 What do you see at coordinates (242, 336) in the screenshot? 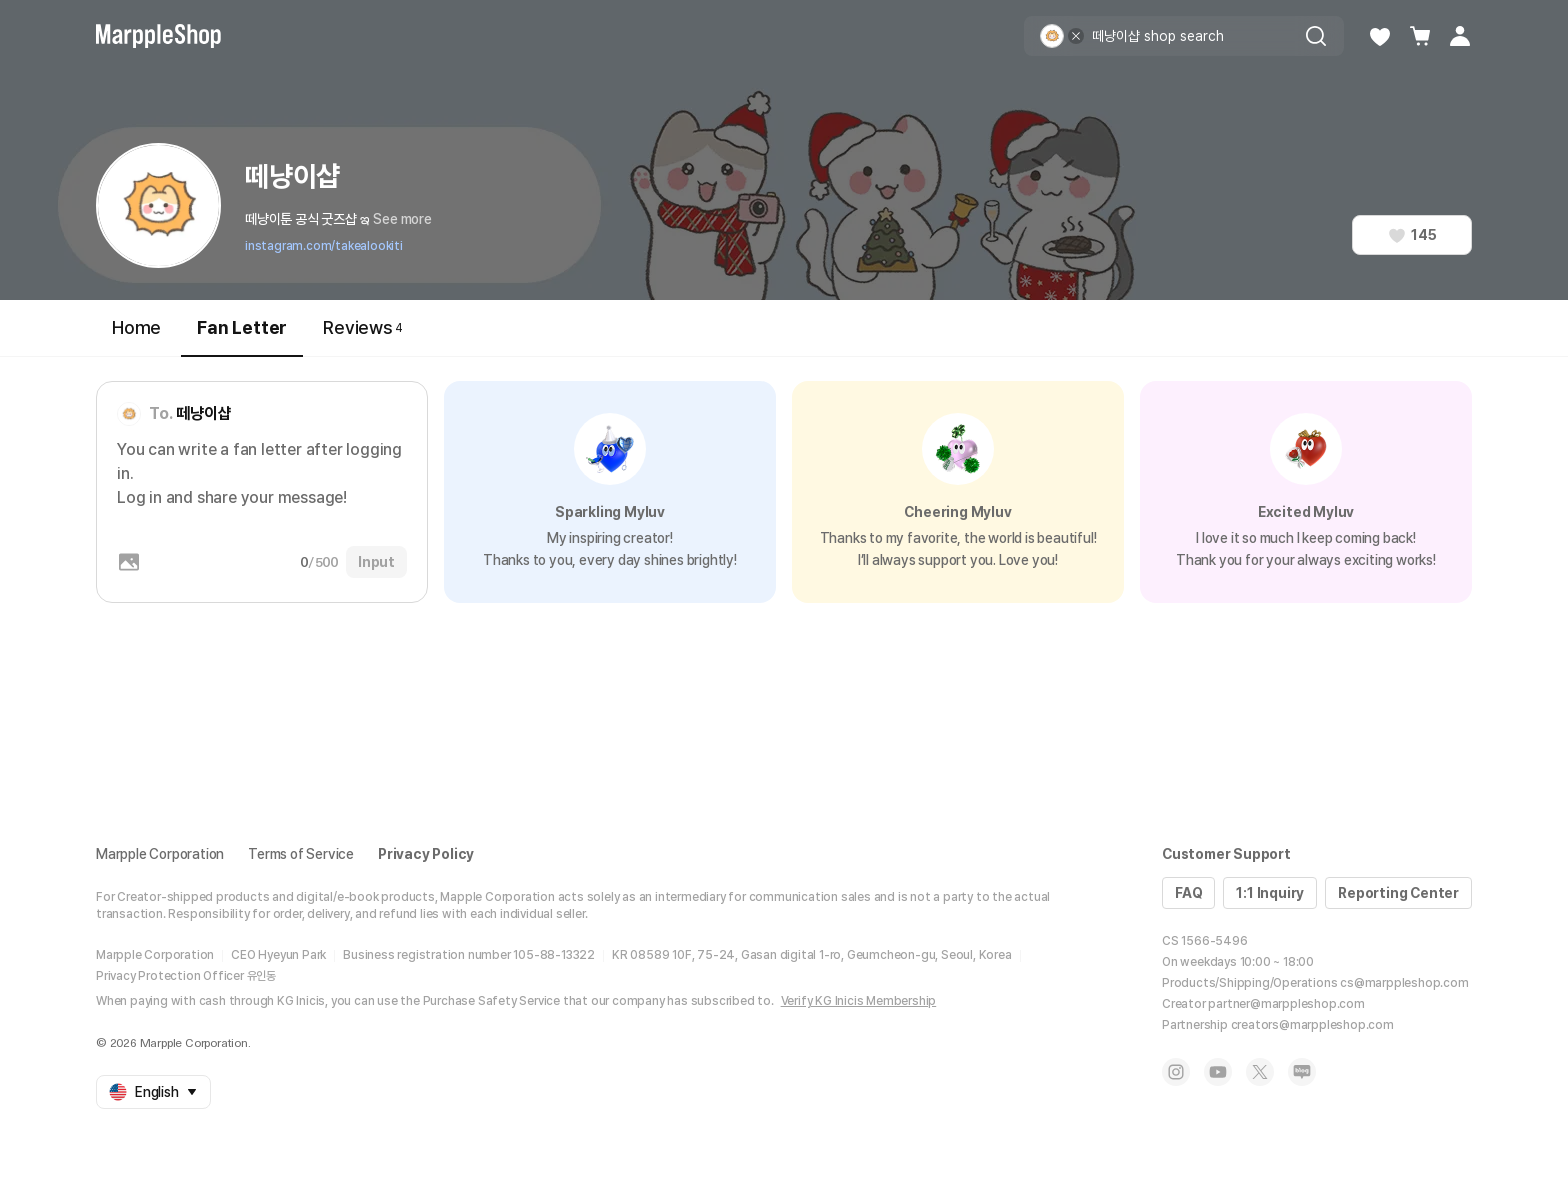
I see `Fan Letter` at bounding box center [242, 336].